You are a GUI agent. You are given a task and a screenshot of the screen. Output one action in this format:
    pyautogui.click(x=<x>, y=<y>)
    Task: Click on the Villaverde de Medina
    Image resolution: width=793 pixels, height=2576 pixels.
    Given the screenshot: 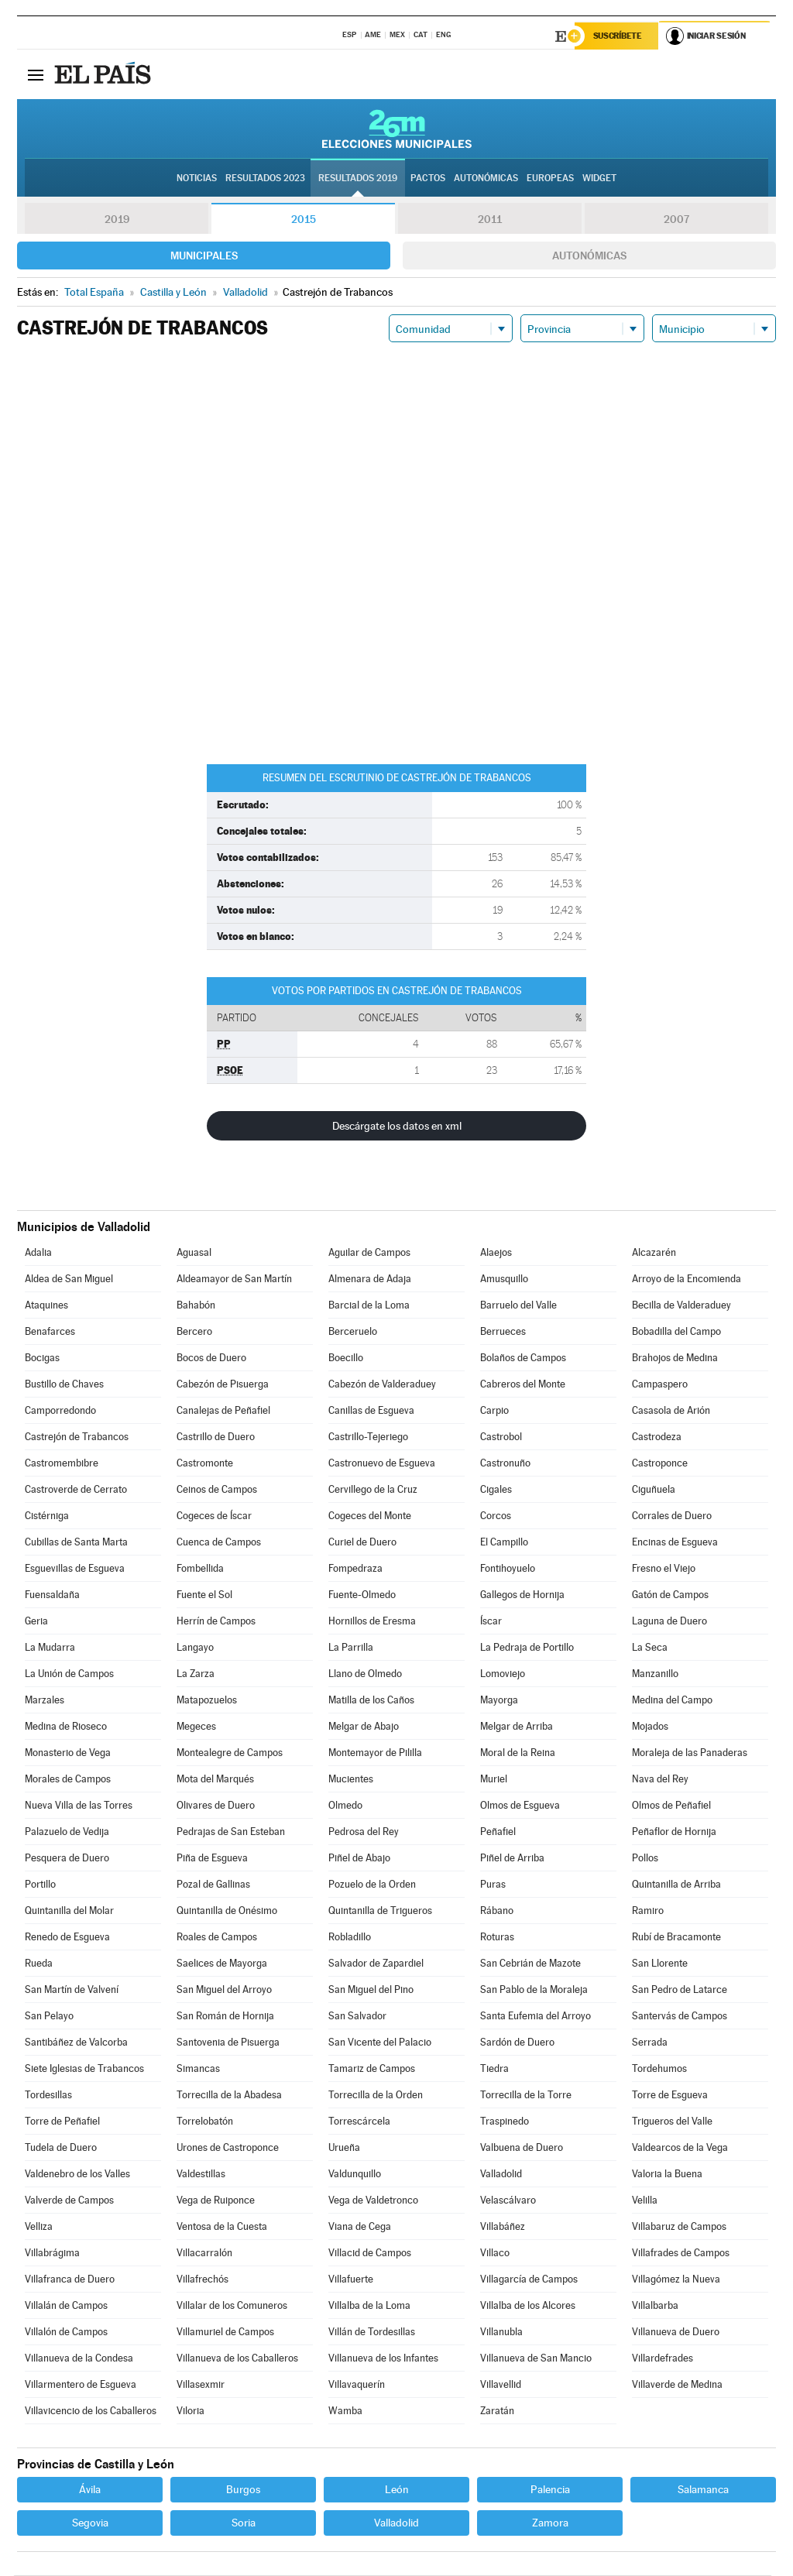 What is the action you would take?
    pyautogui.click(x=677, y=2385)
    